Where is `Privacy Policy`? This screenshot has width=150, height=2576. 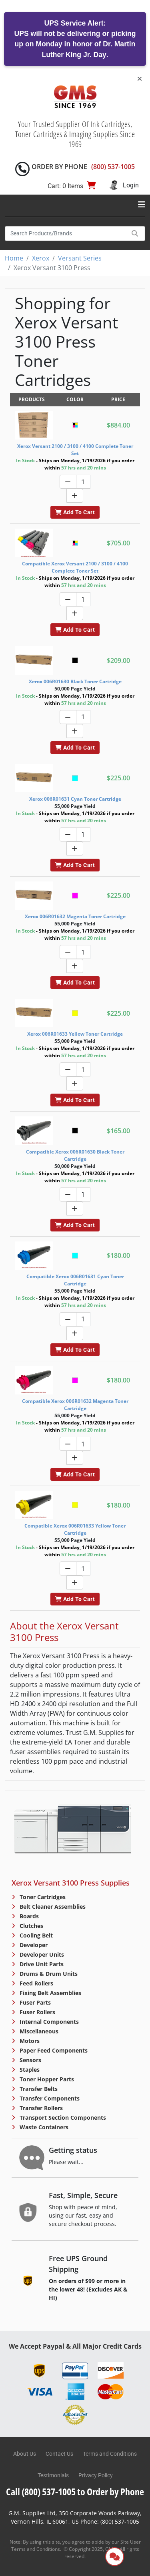
Privacy Policy is located at coordinates (95, 2475).